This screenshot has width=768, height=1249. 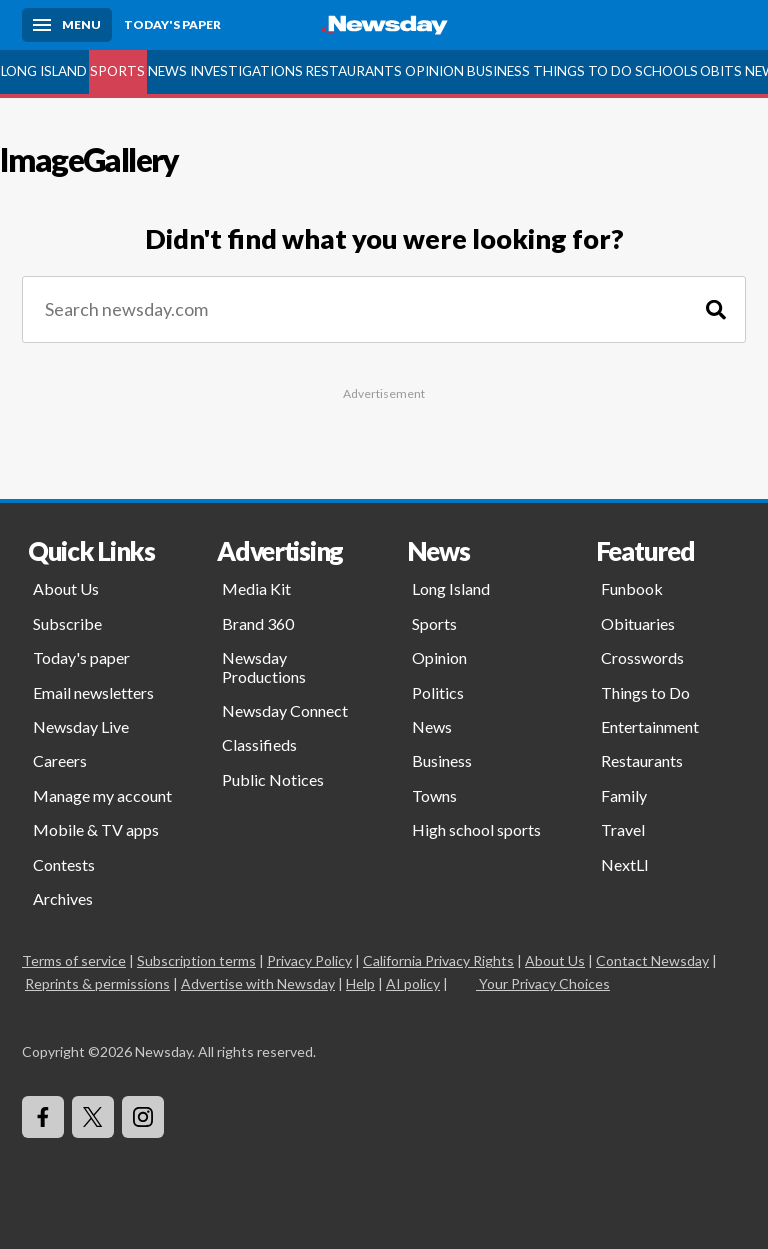 I want to click on Obits, so click(x=721, y=71).